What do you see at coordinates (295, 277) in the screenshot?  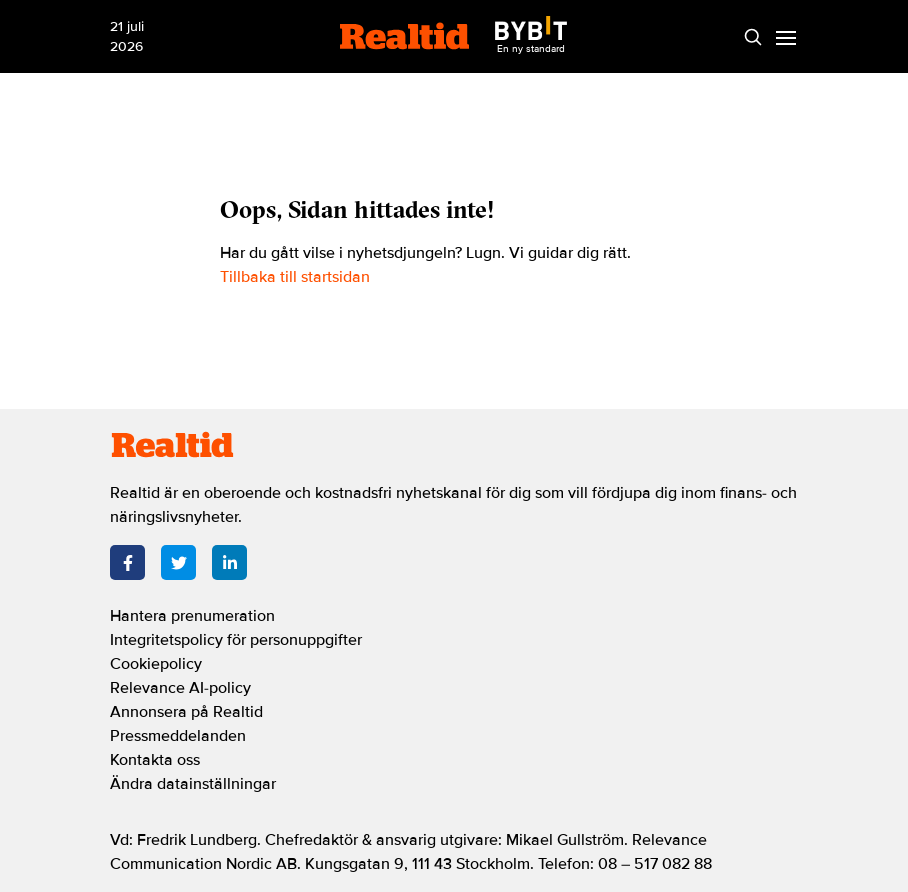 I see `Tillbaka till startsidan` at bounding box center [295, 277].